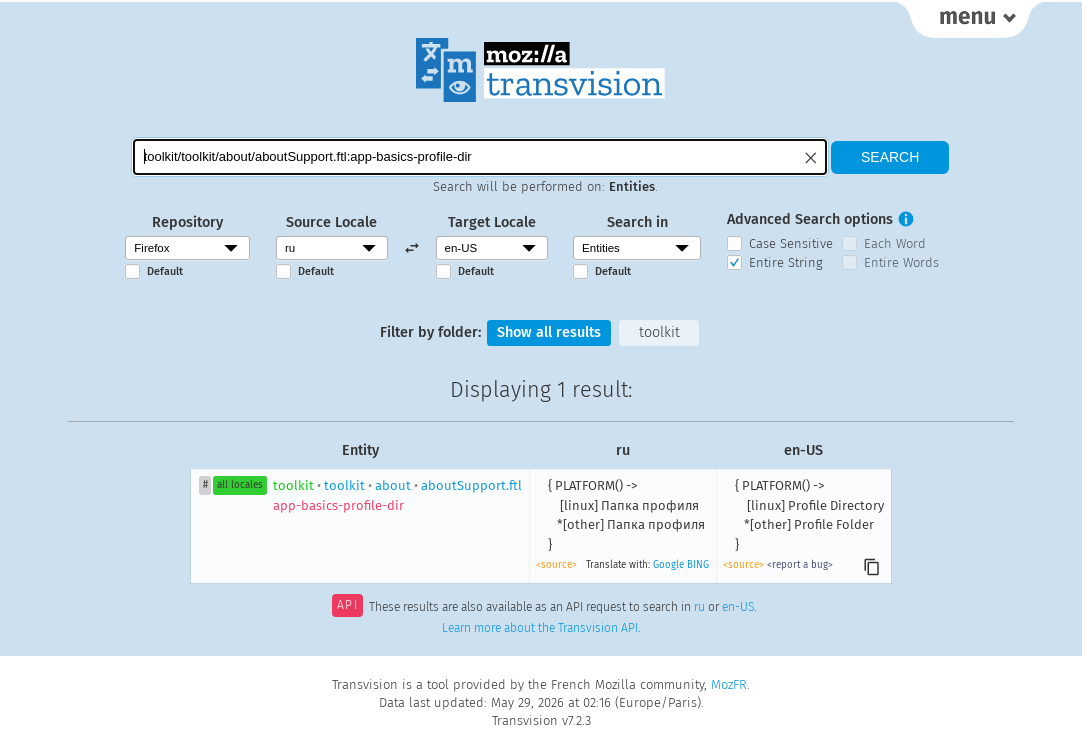  What do you see at coordinates (637, 222) in the screenshot?
I see `Search in` at bounding box center [637, 222].